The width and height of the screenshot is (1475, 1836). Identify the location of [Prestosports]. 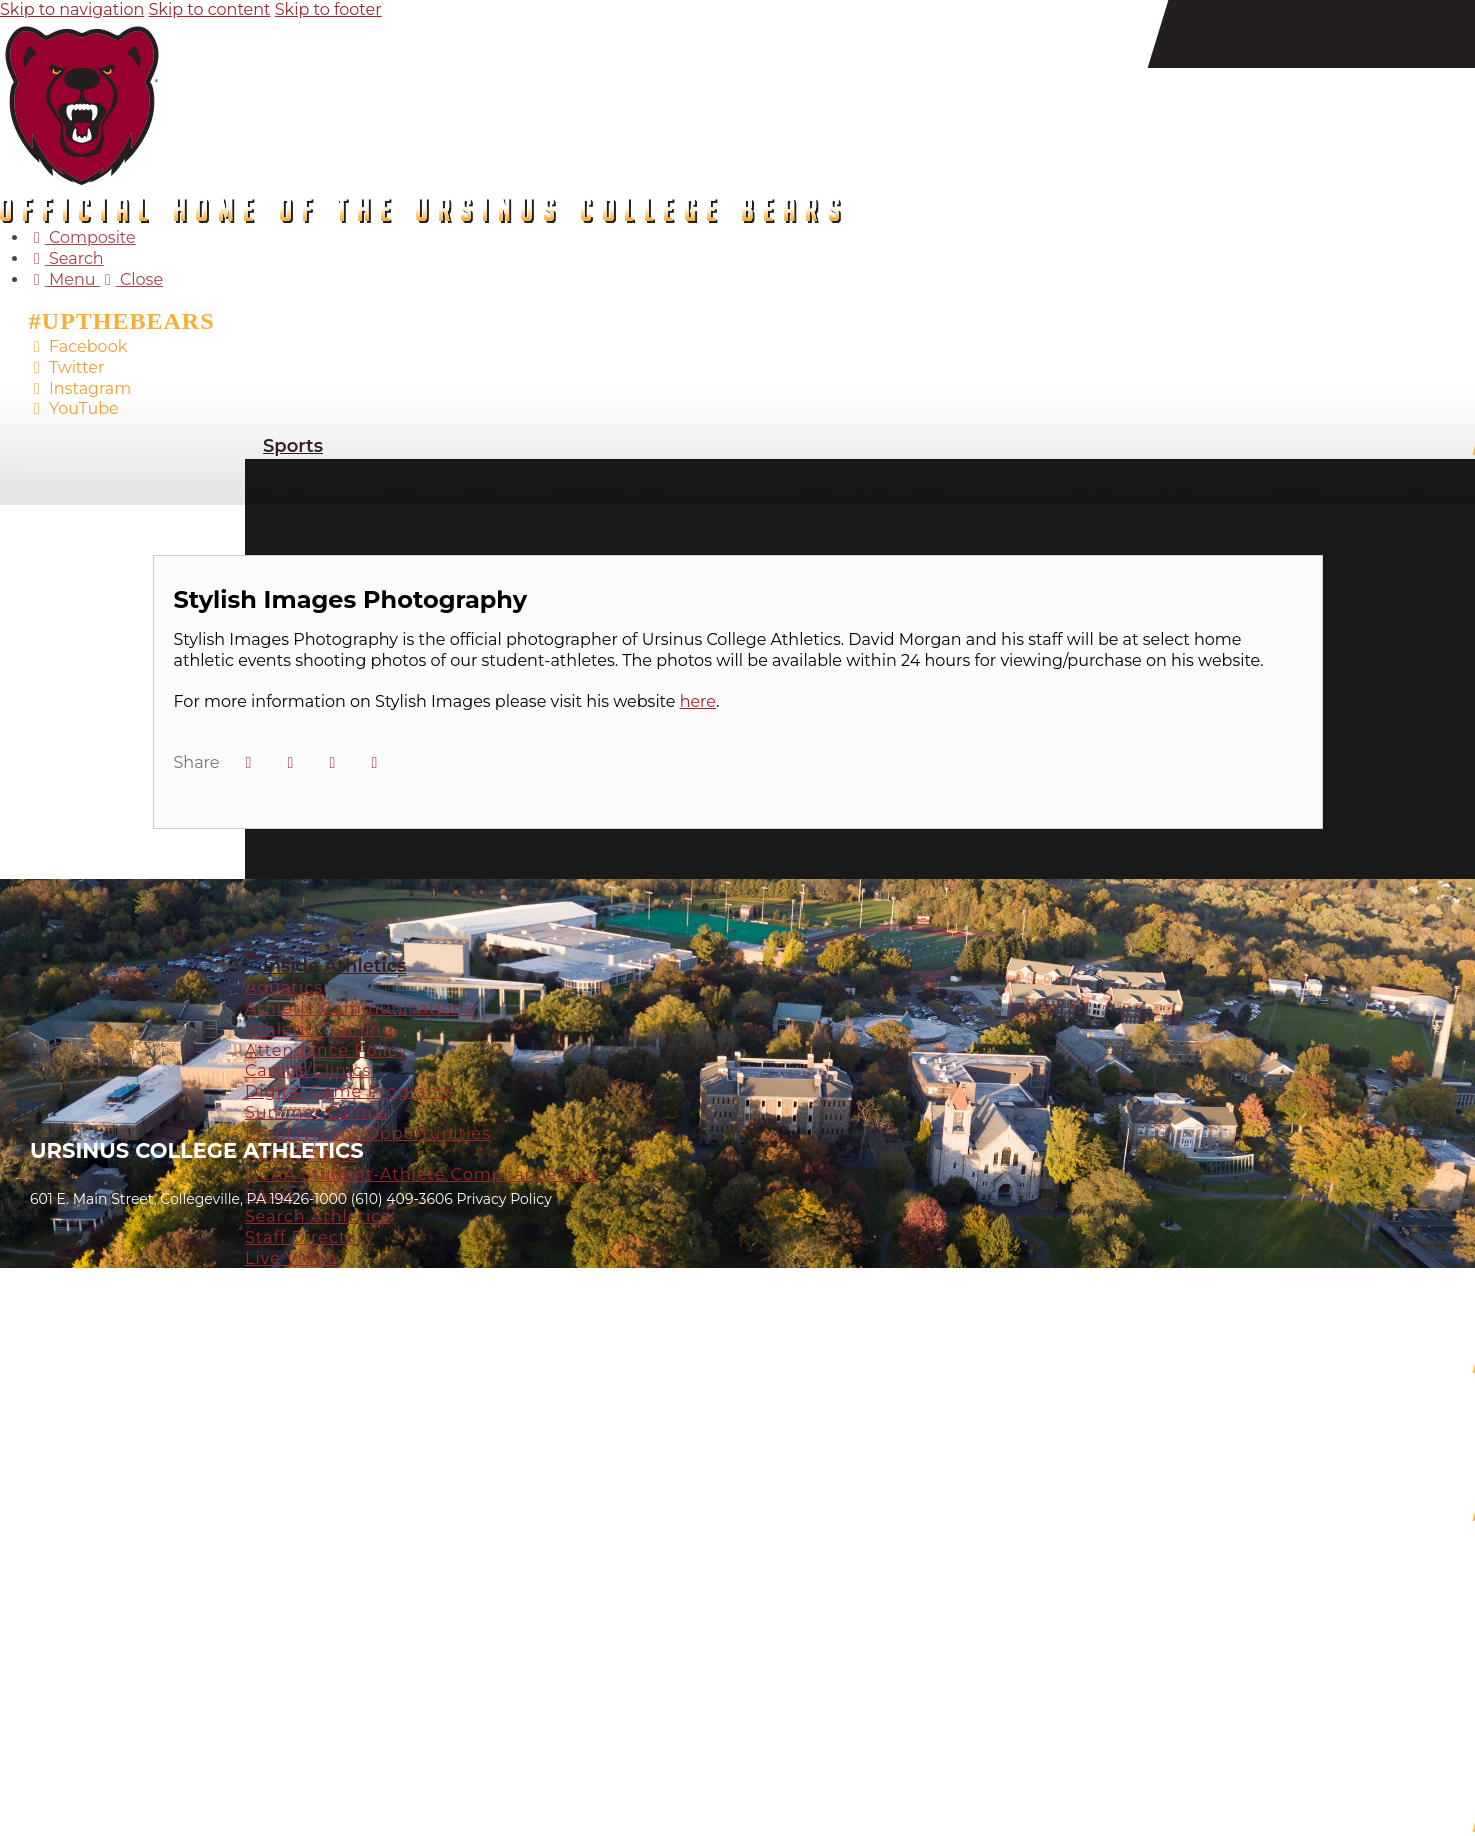
(59, 976).